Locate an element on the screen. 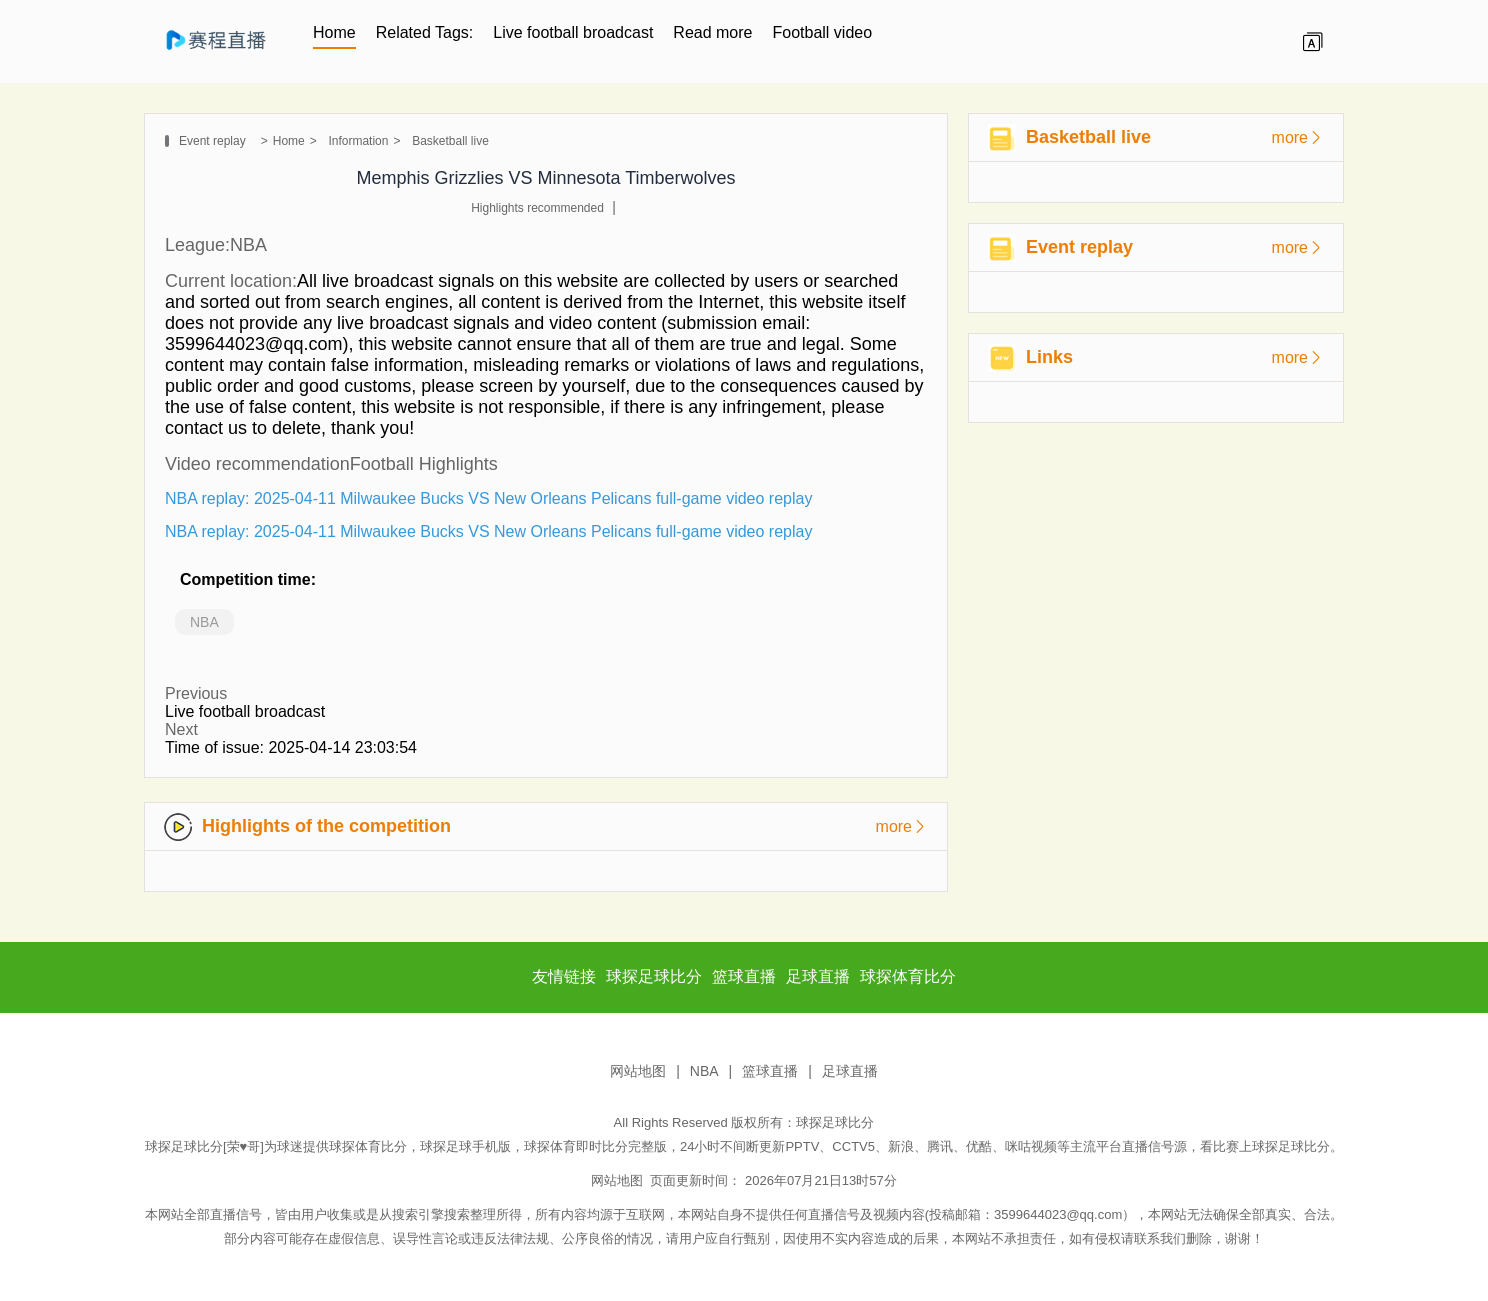 This screenshot has height=1301, width=1488. NBA is located at coordinates (204, 622).